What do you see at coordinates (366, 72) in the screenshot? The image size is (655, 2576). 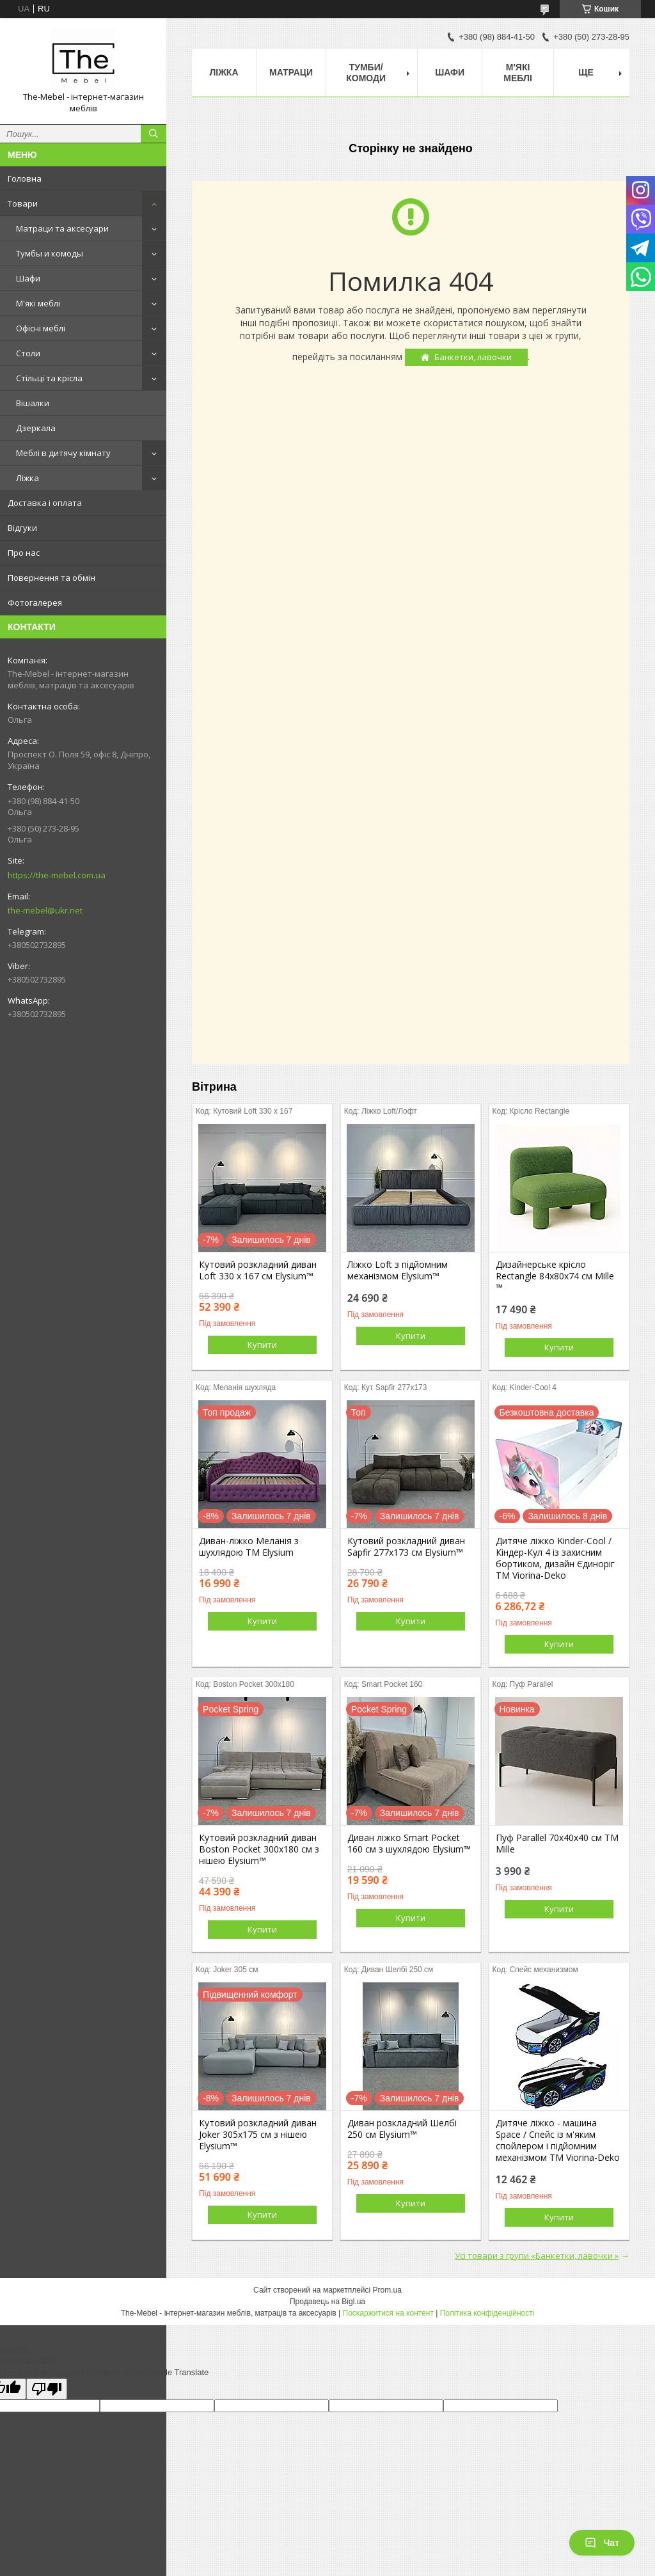 I see `Тумби/Комоди` at bounding box center [366, 72].